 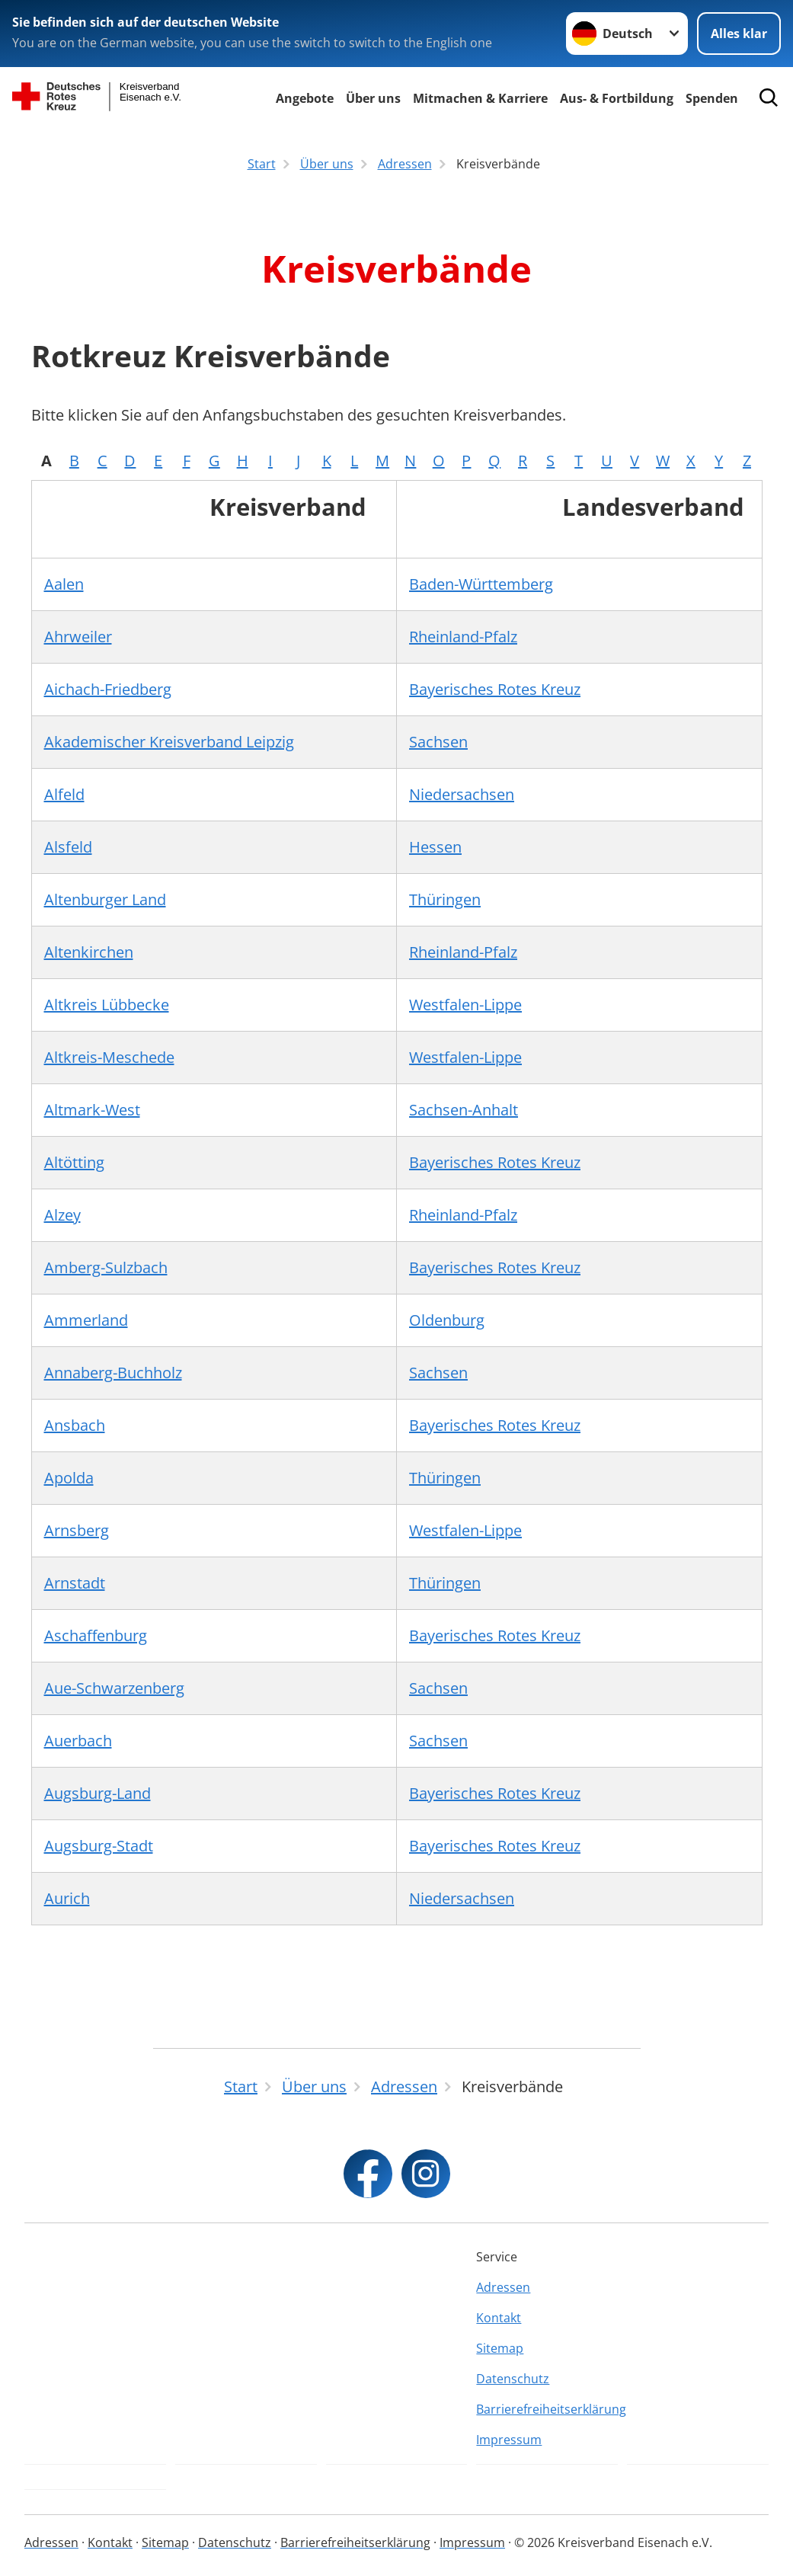 I want to click on Rheinland-Pfalz, so click(x=463, y=636).